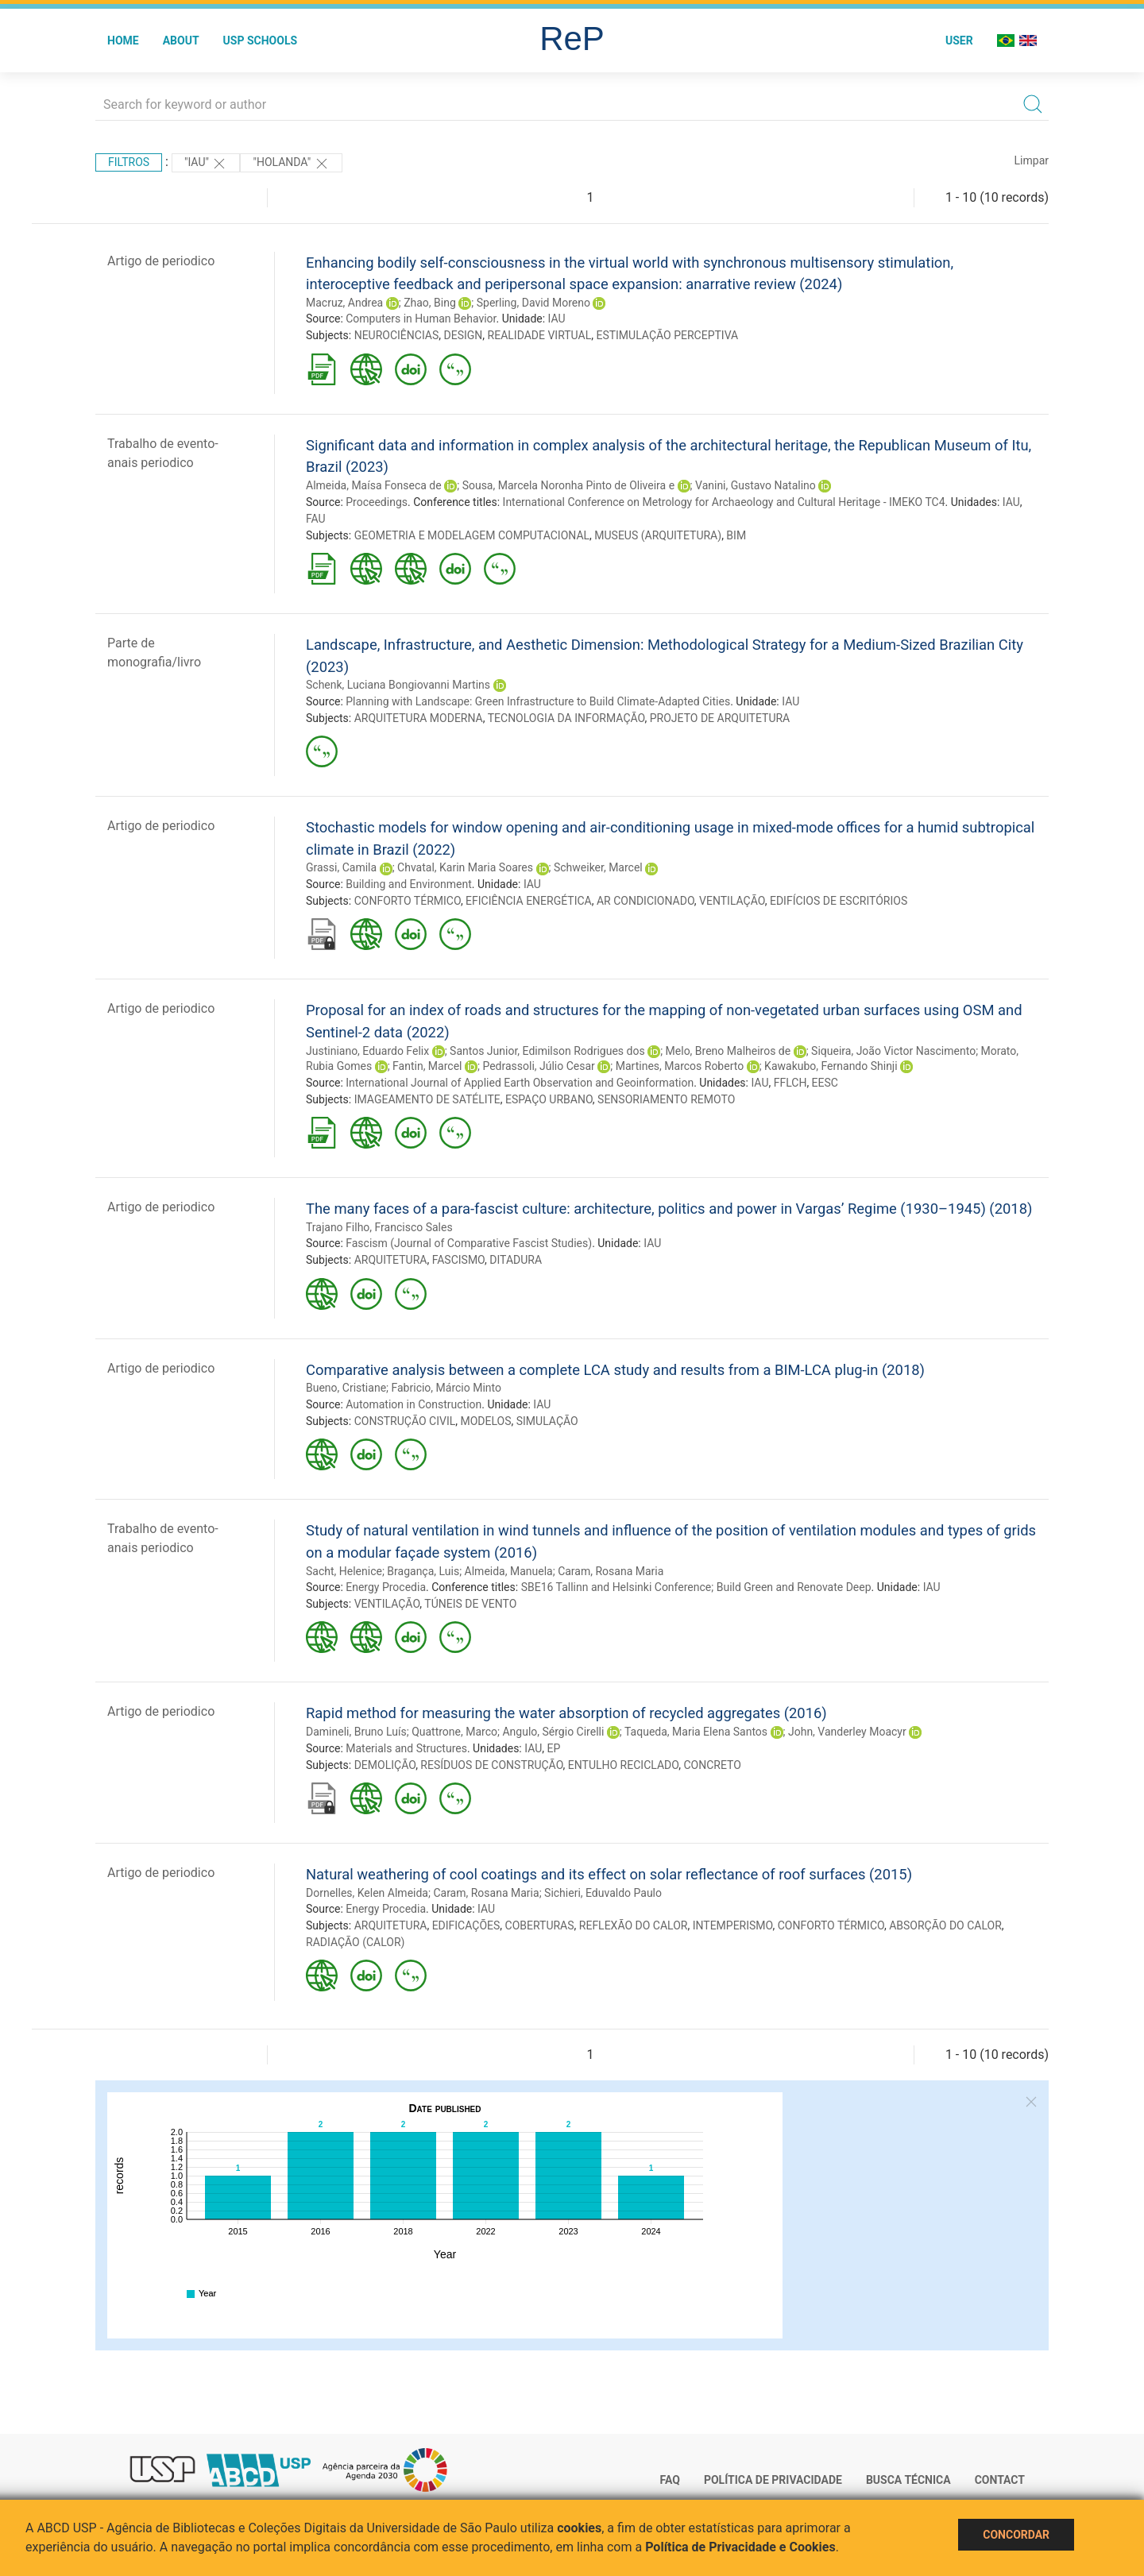  Describe the element at coordinates (529, 900) in the screenshot. I see `EFICIÊNCIA ENERGÉTICA` at that location.